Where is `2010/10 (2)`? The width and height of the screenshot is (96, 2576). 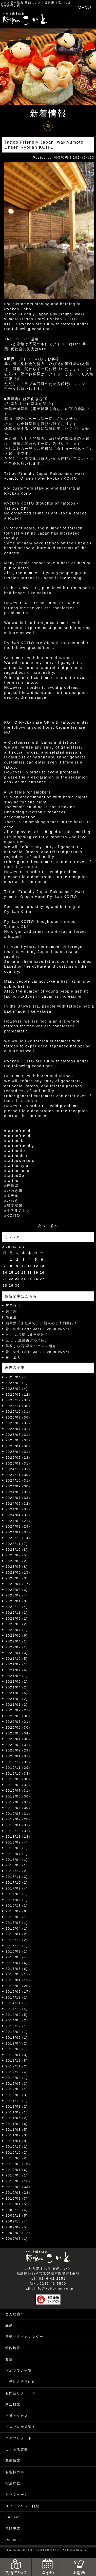 2010/10 (2) is located at coordinates (17, 2152).